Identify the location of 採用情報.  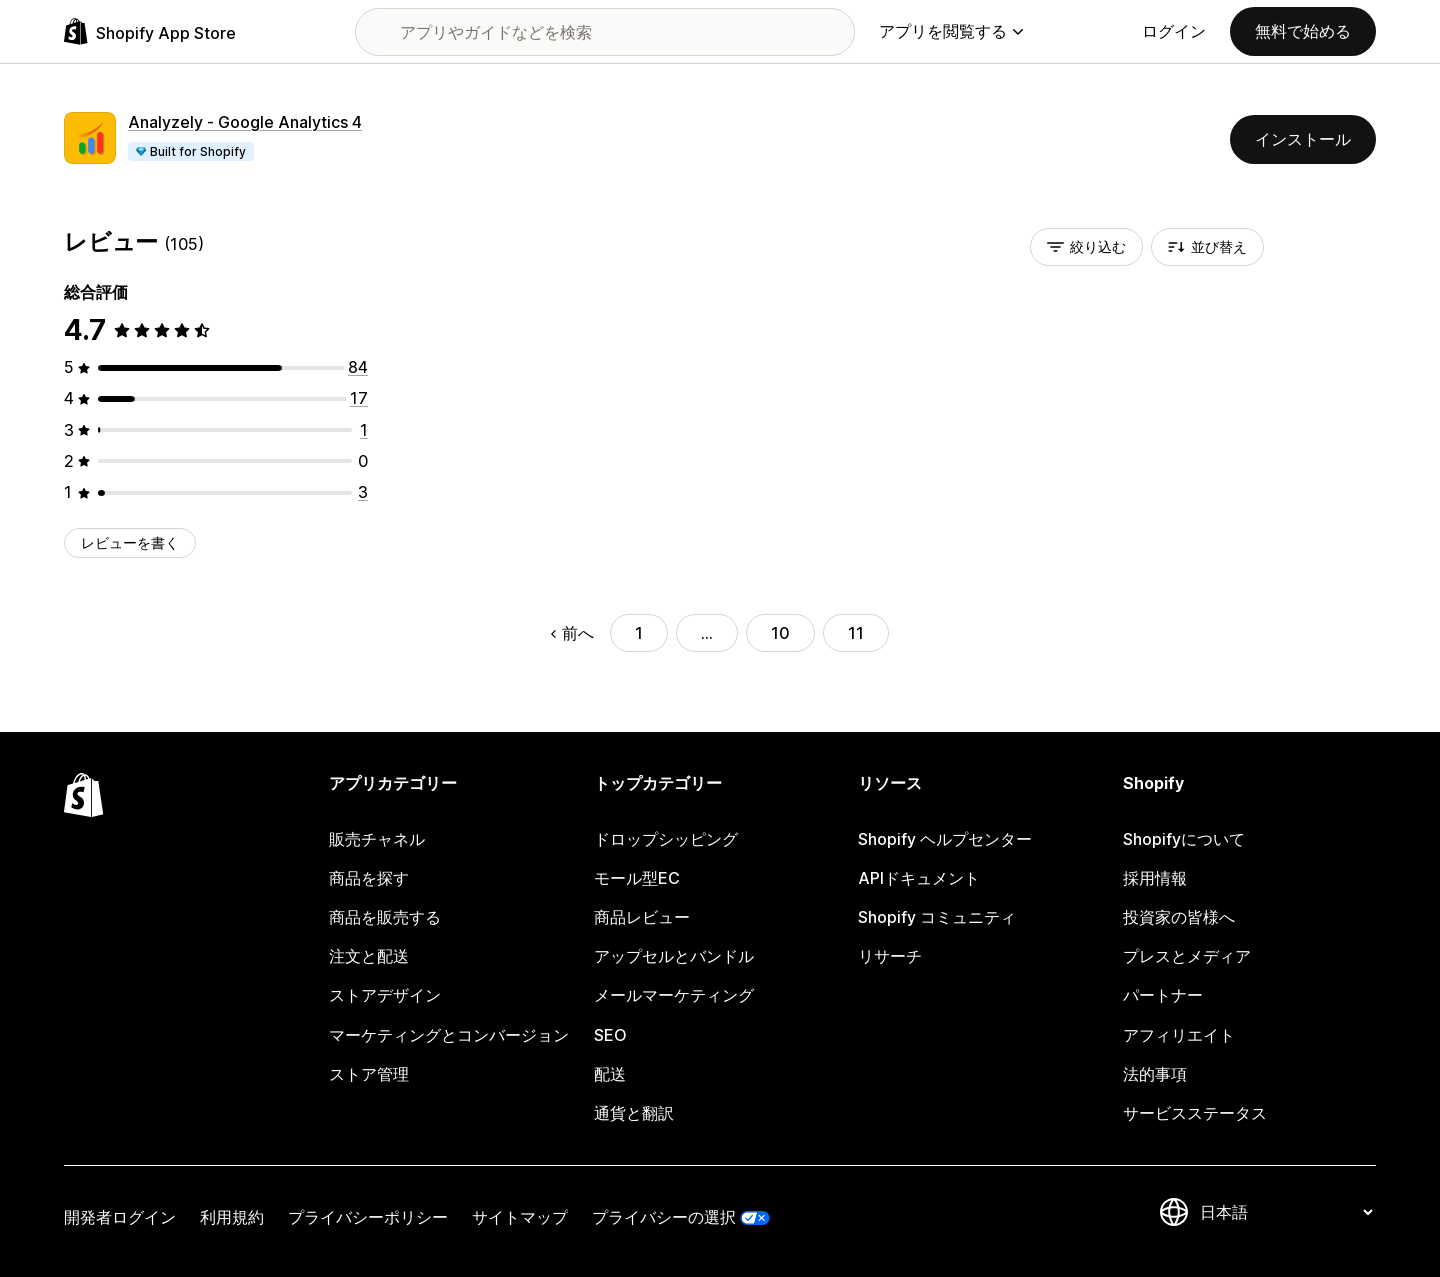
(1155, 878).